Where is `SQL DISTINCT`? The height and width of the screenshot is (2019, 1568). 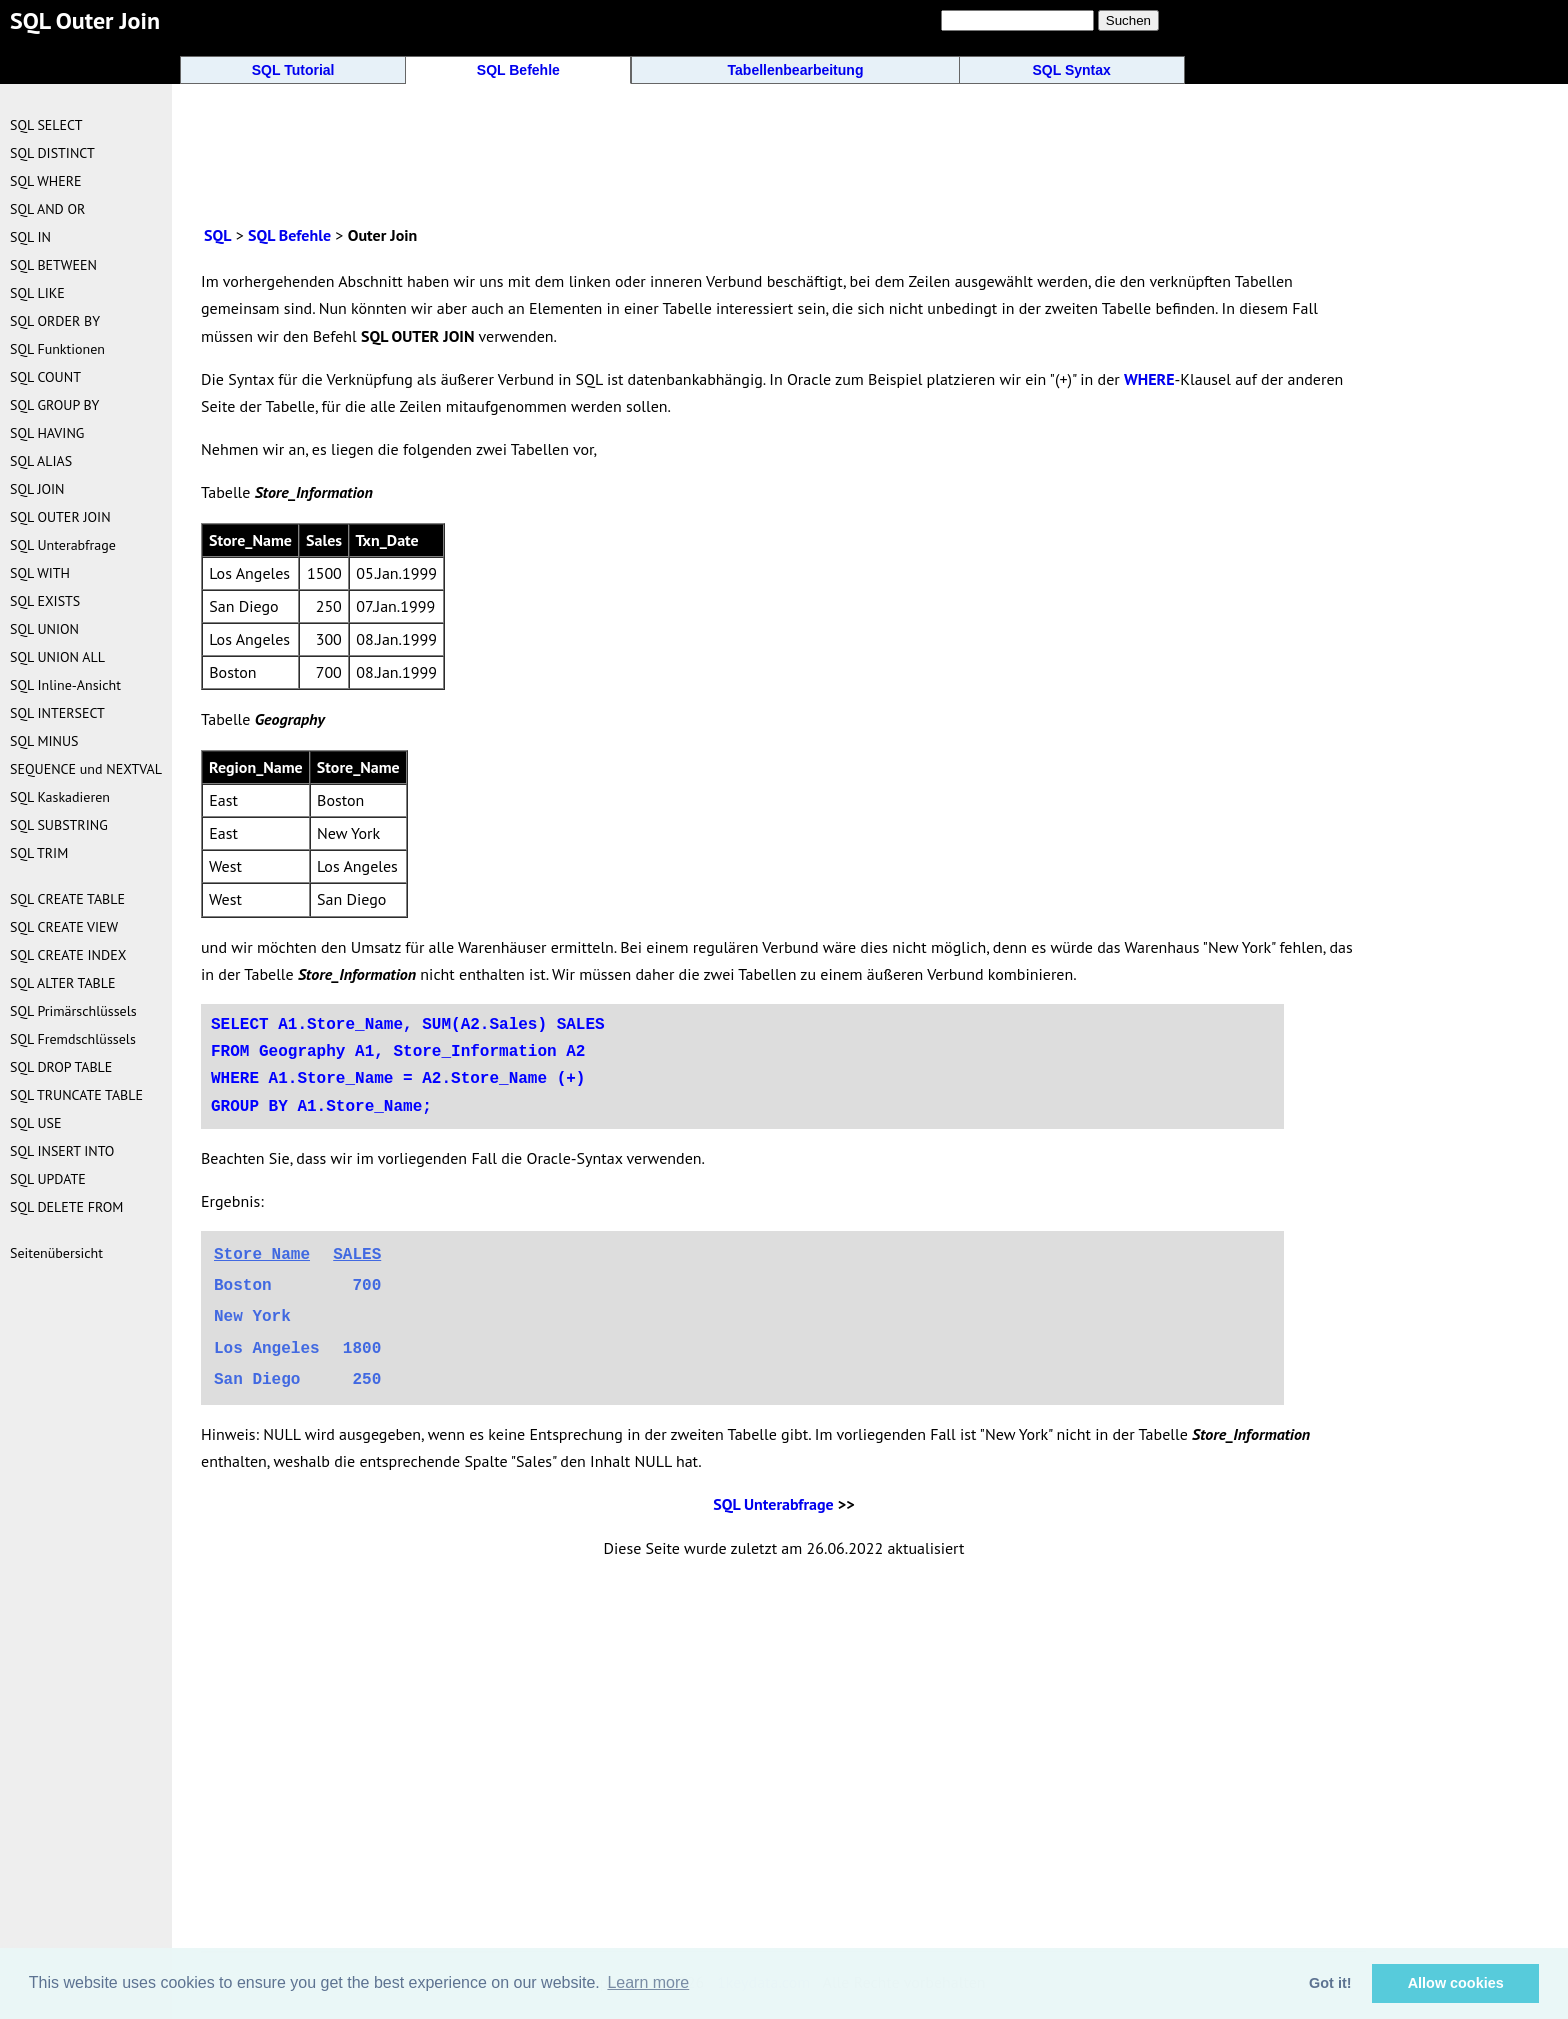
SQL DISTINCT is located at coordinates (52, 153).